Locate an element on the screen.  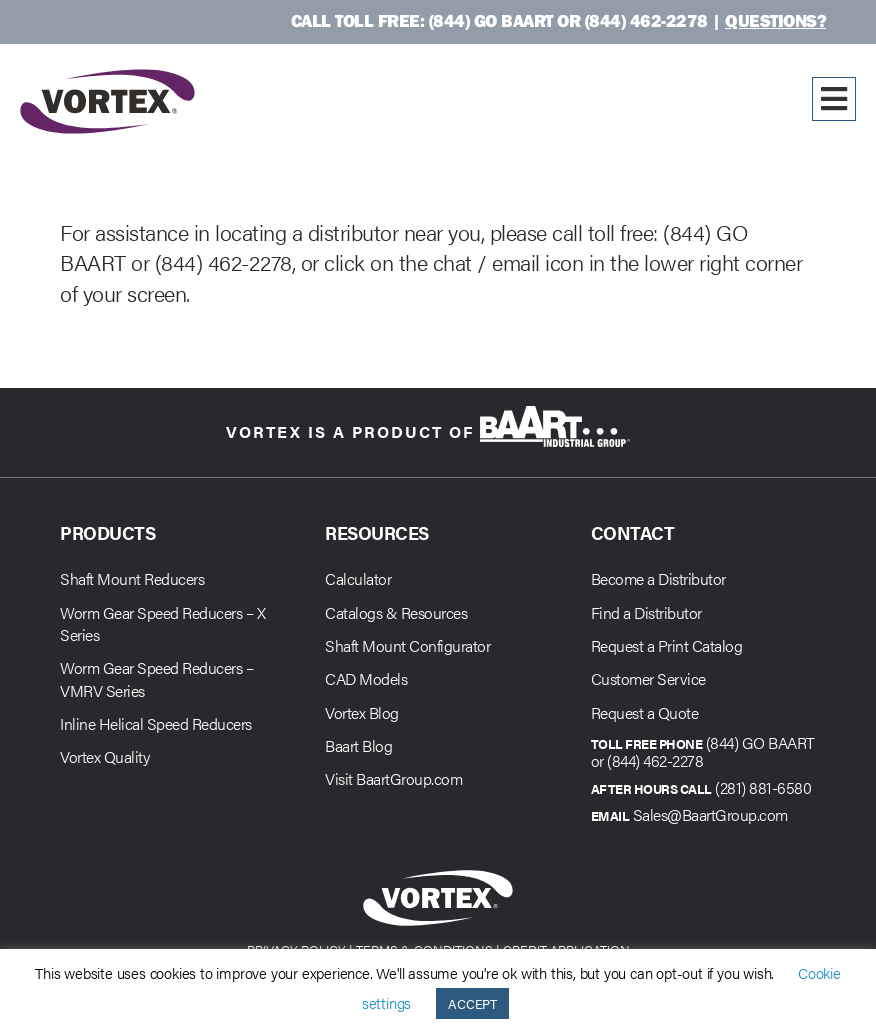
Vortex Blog is located at coordinates (362, 712).